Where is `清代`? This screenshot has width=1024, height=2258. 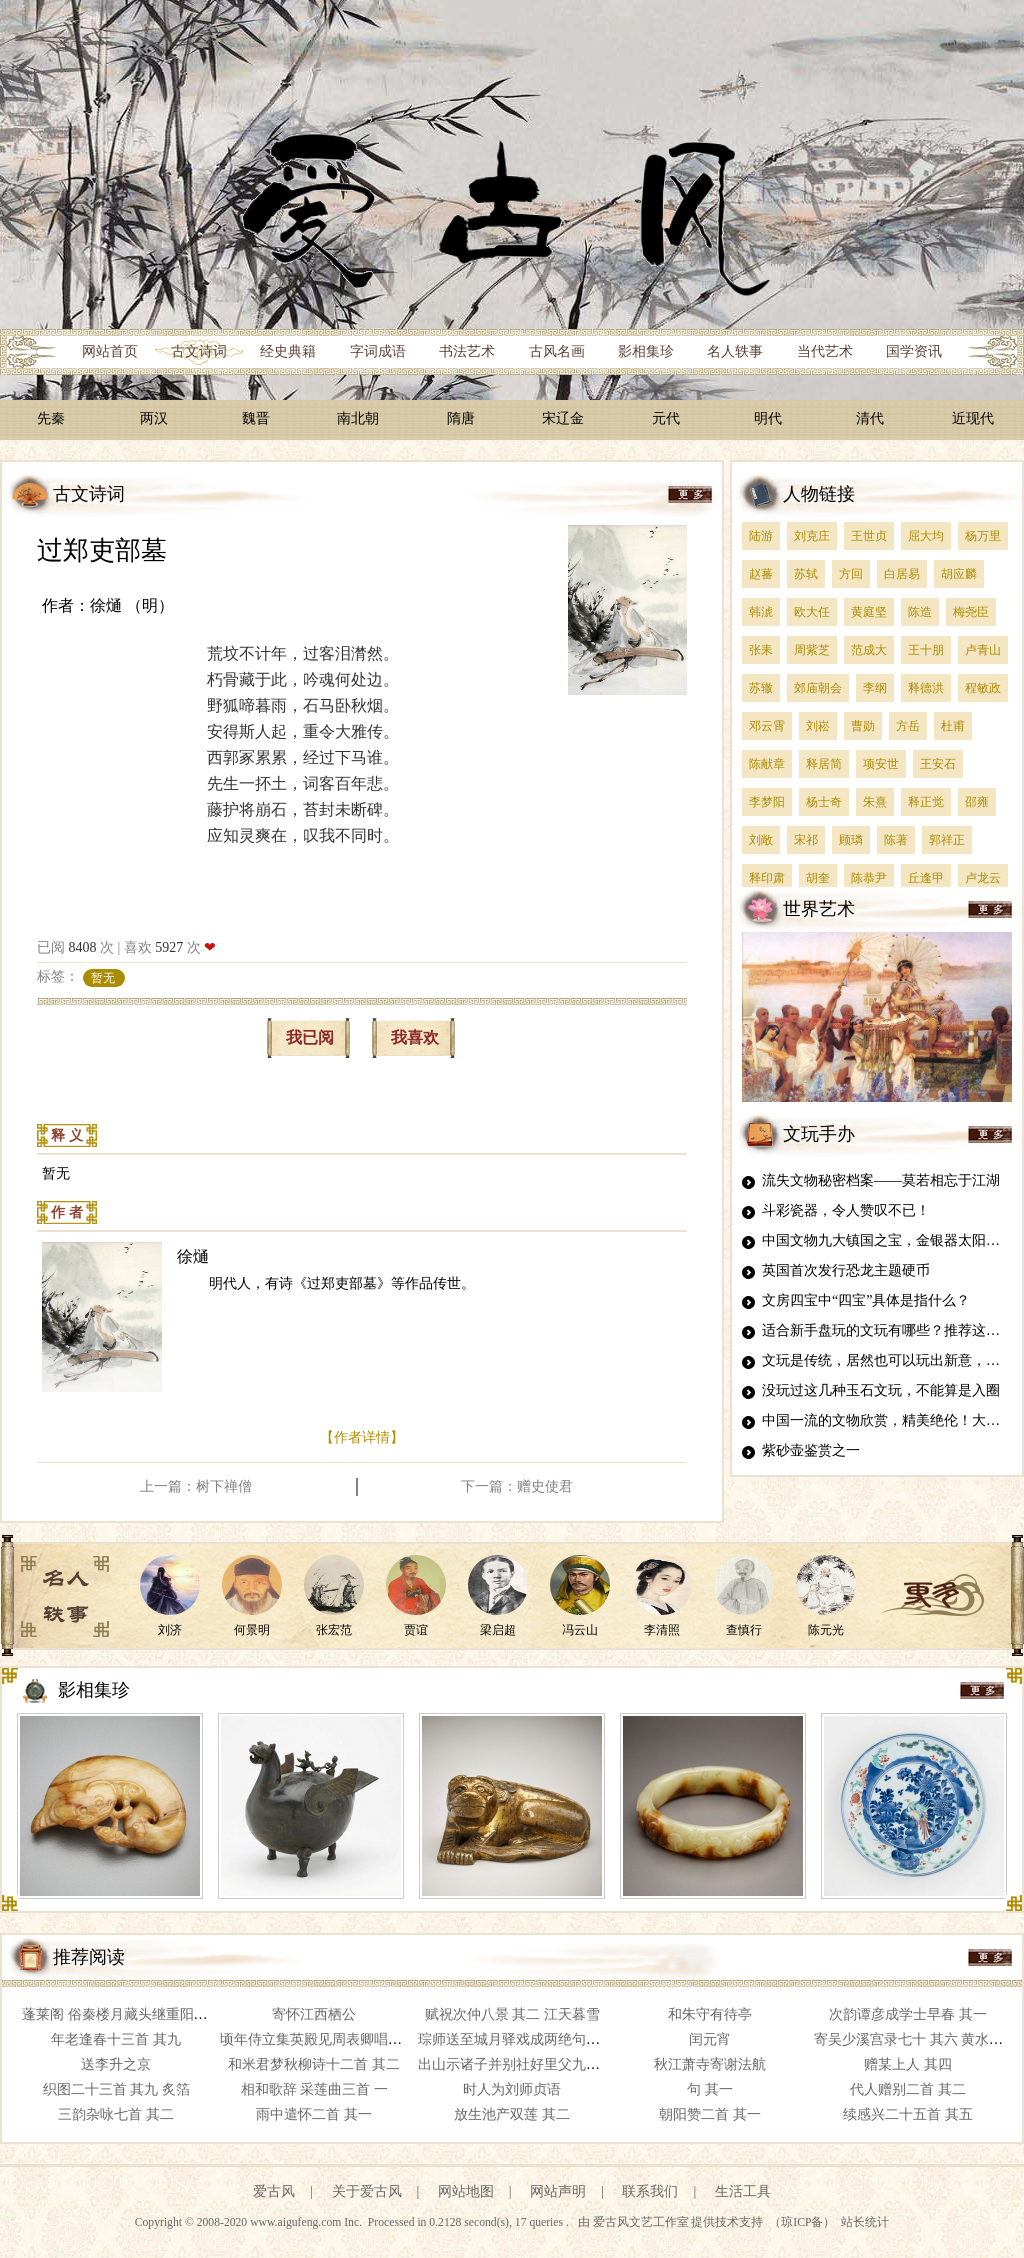 清代 is located at coordinates (870, 418).